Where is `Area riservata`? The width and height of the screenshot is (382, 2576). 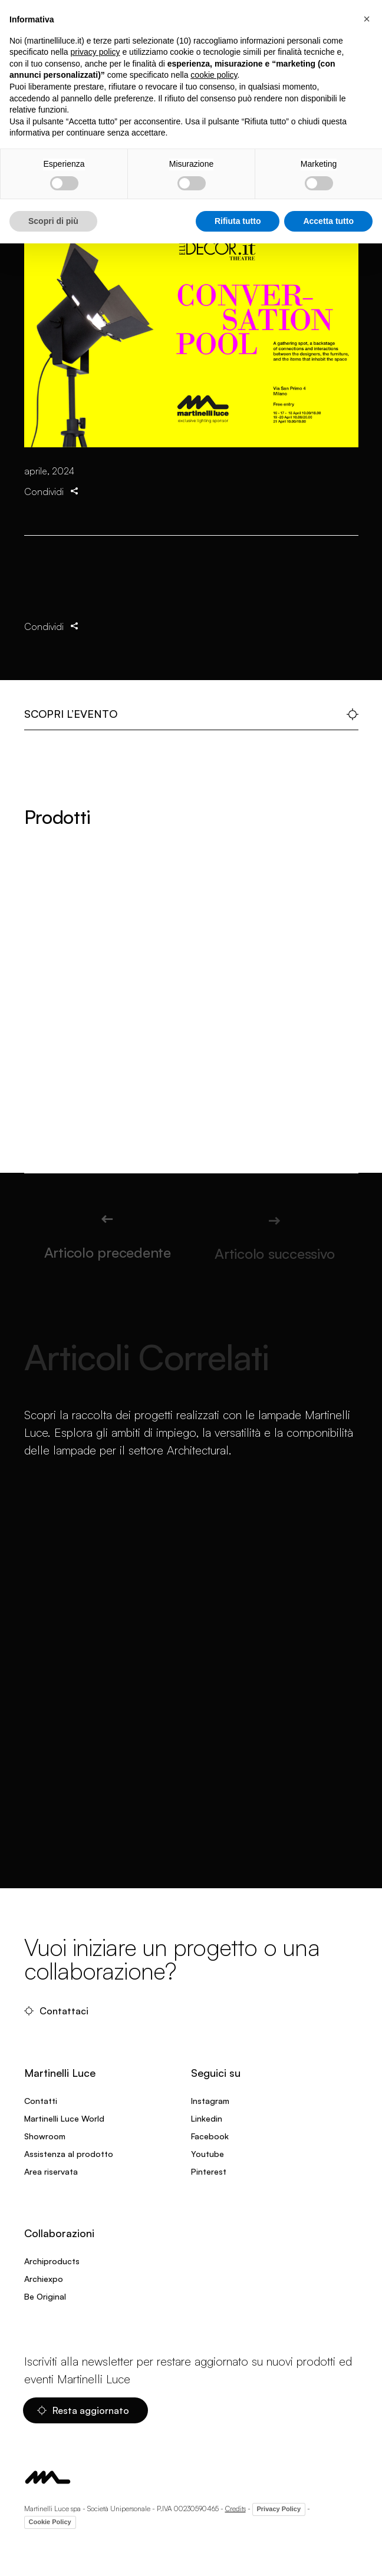
Area riservata is located at coordinates (51, 2171).